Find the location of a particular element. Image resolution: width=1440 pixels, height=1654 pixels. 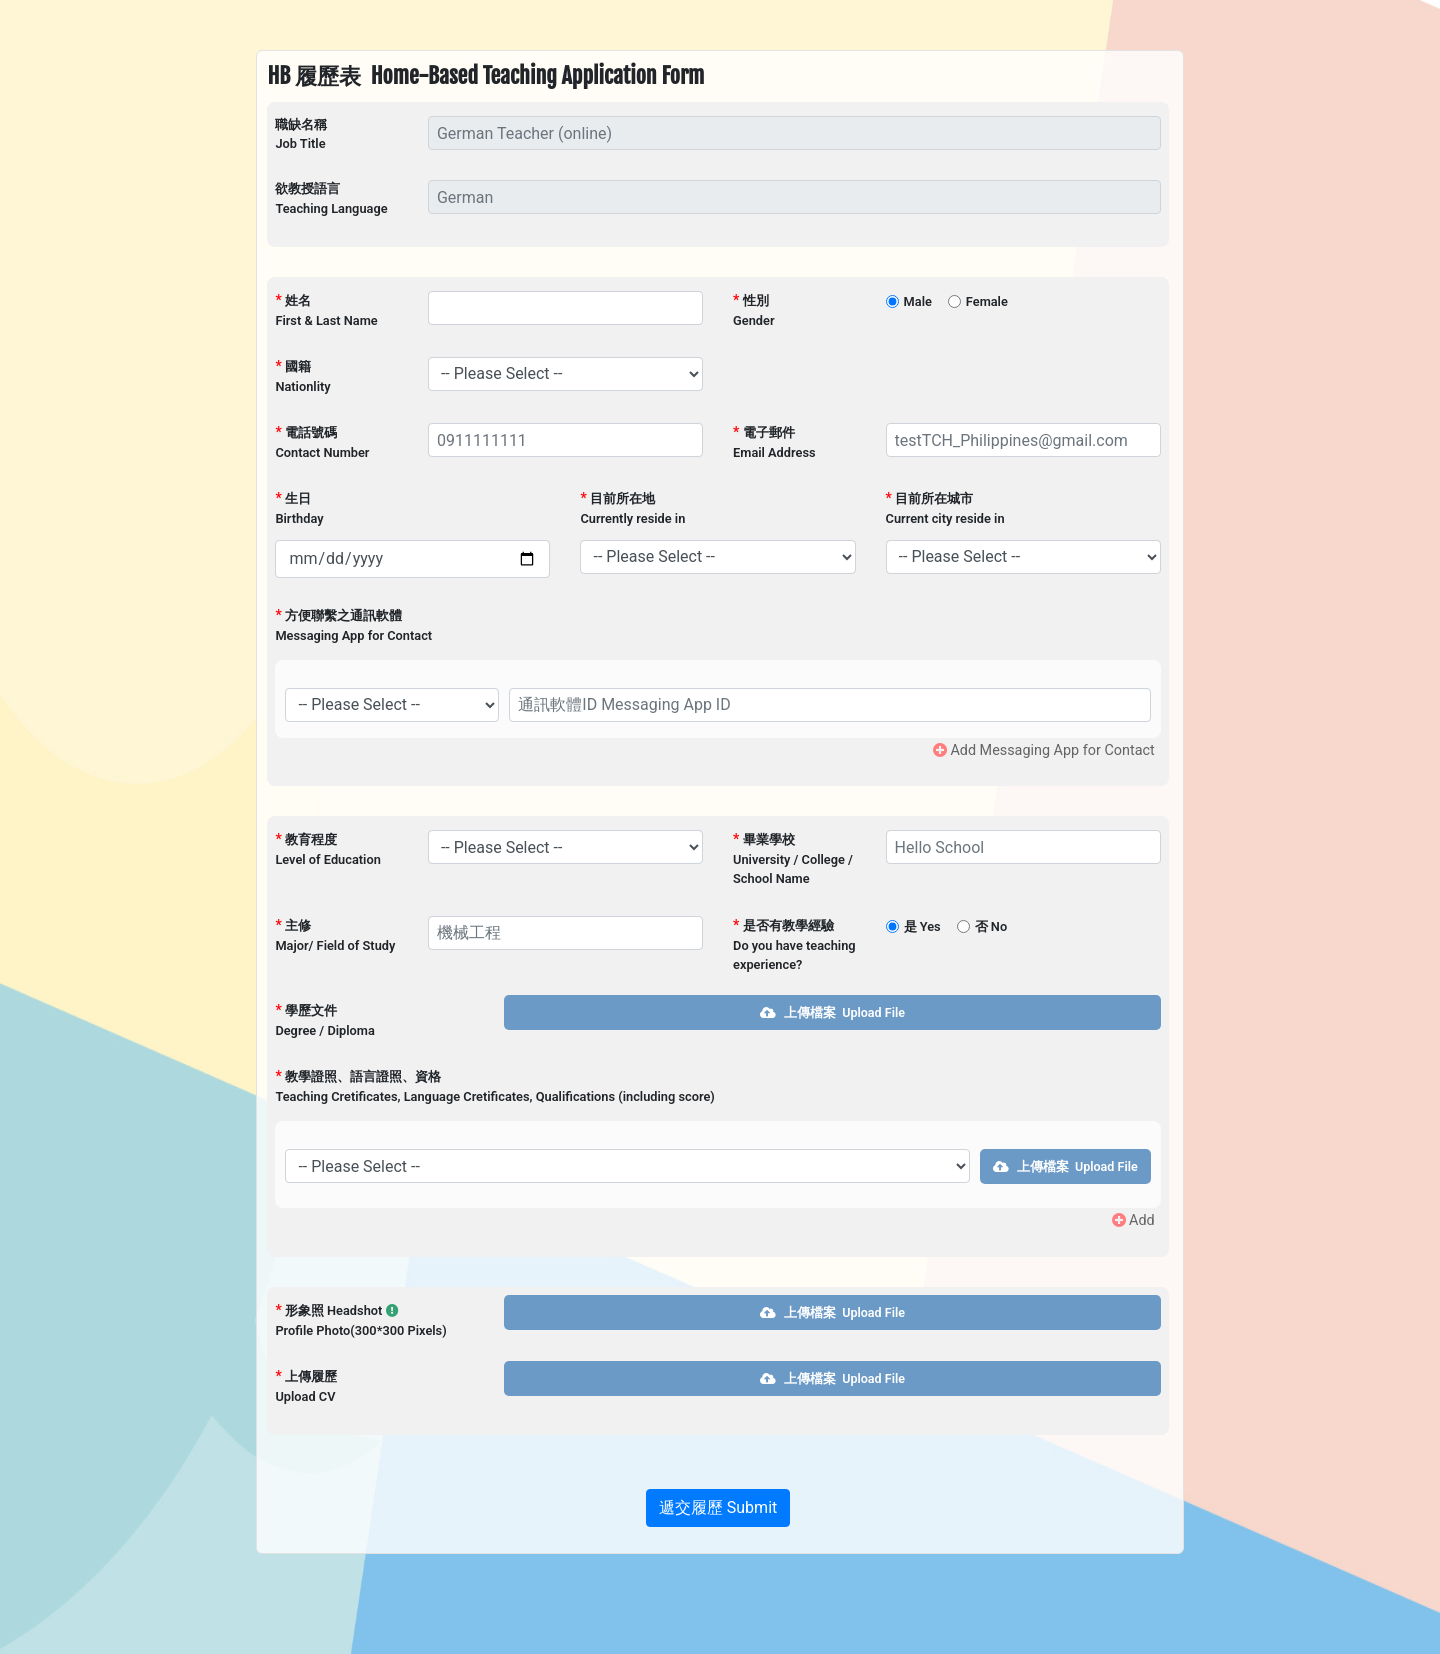

生日Birthday is located at coordinates (299, 508).